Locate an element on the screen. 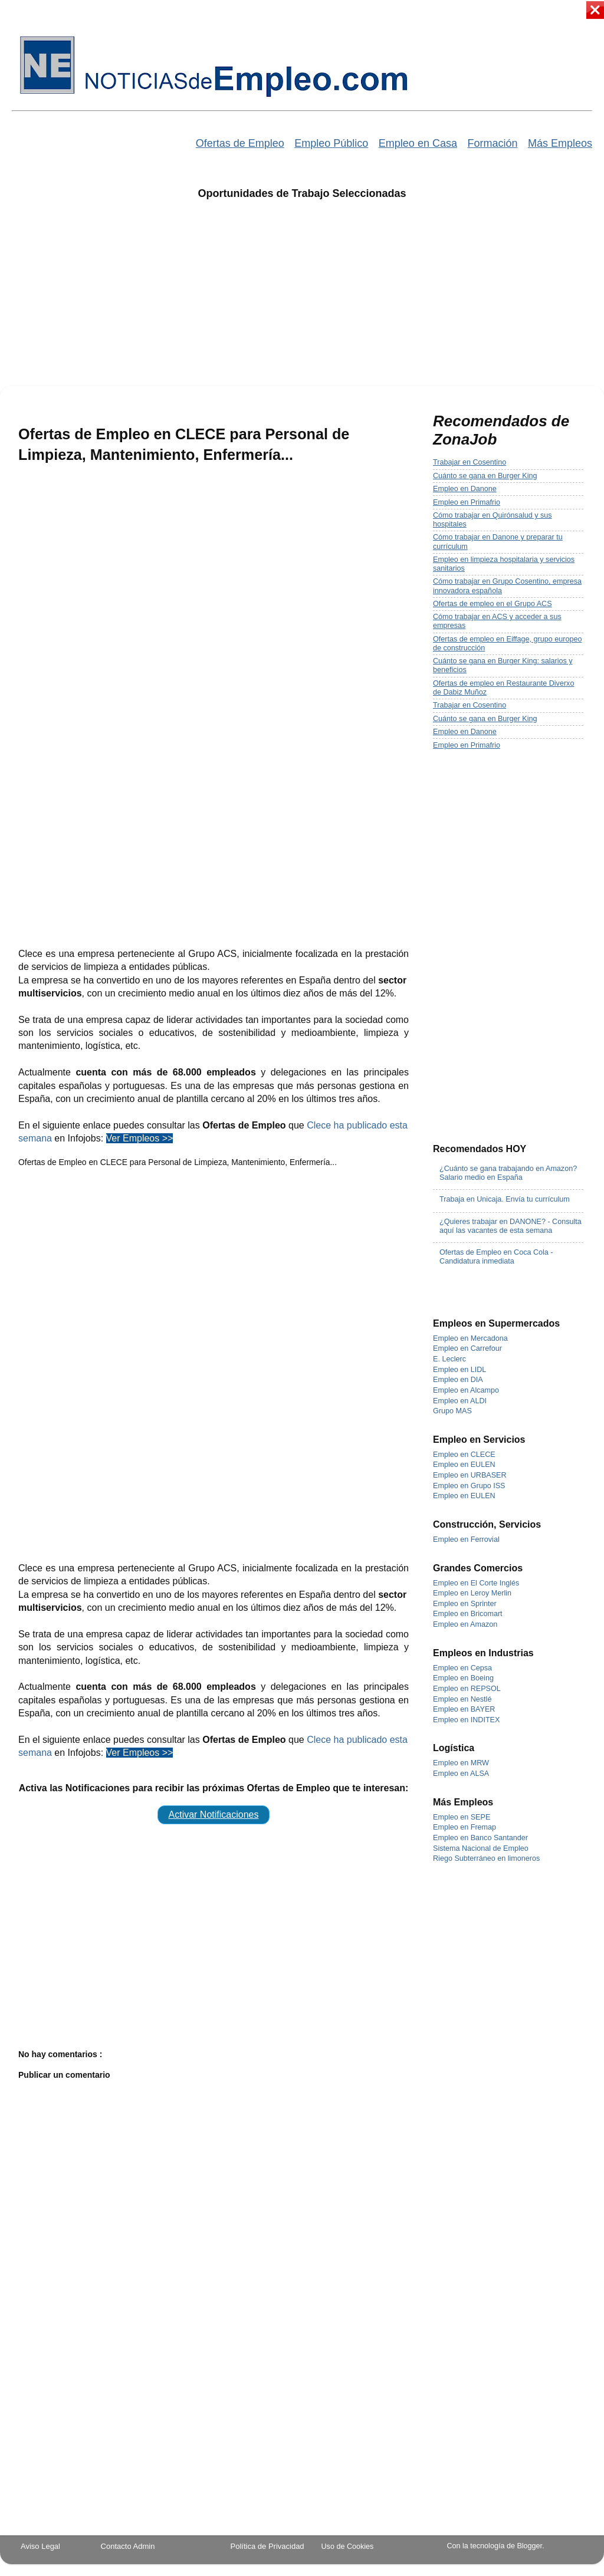  Empleo en Fremap is located at coordinates (464, 1827).